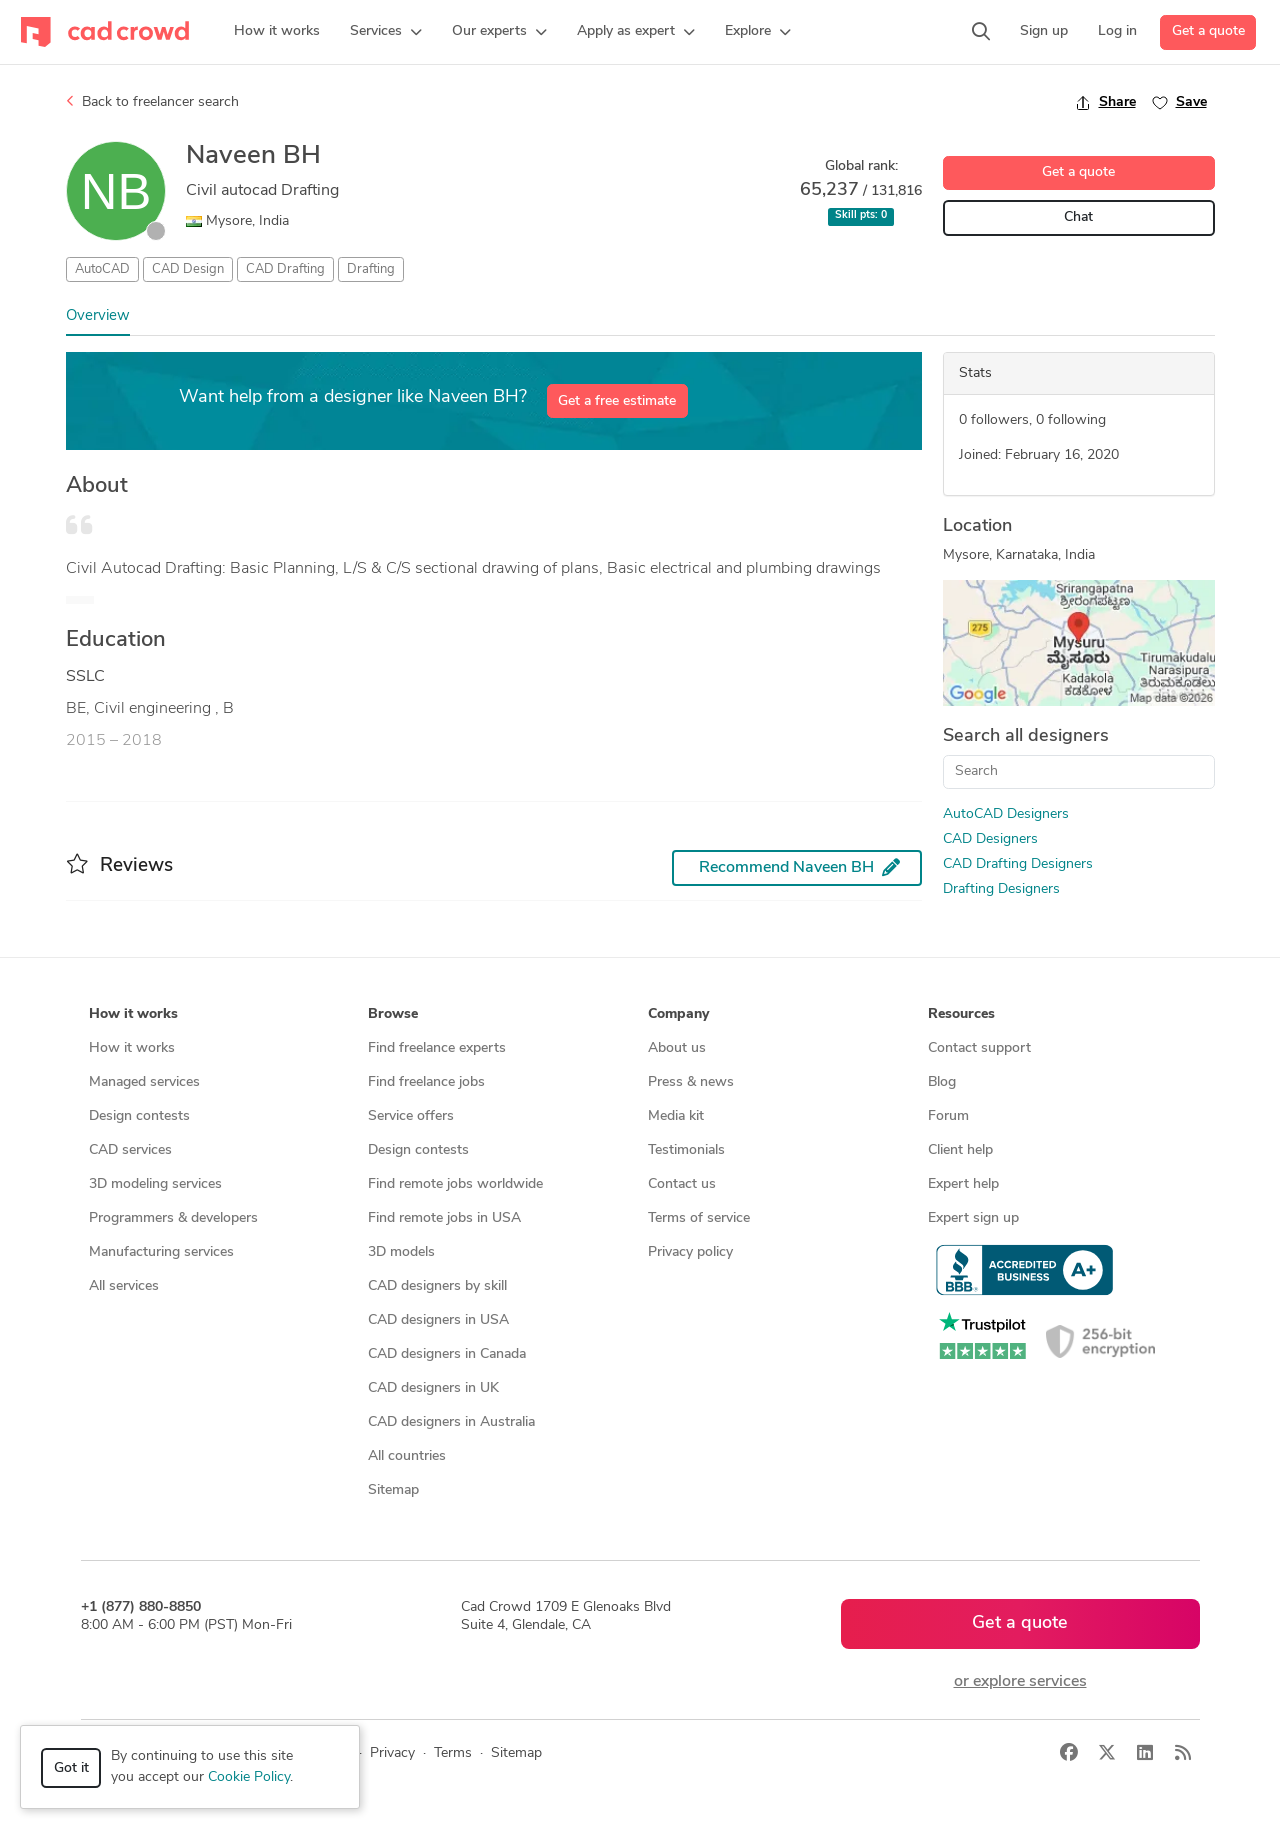 This screenshot has width=1280, height=1829. I want to click on AutoCAD, so click(102, 269).